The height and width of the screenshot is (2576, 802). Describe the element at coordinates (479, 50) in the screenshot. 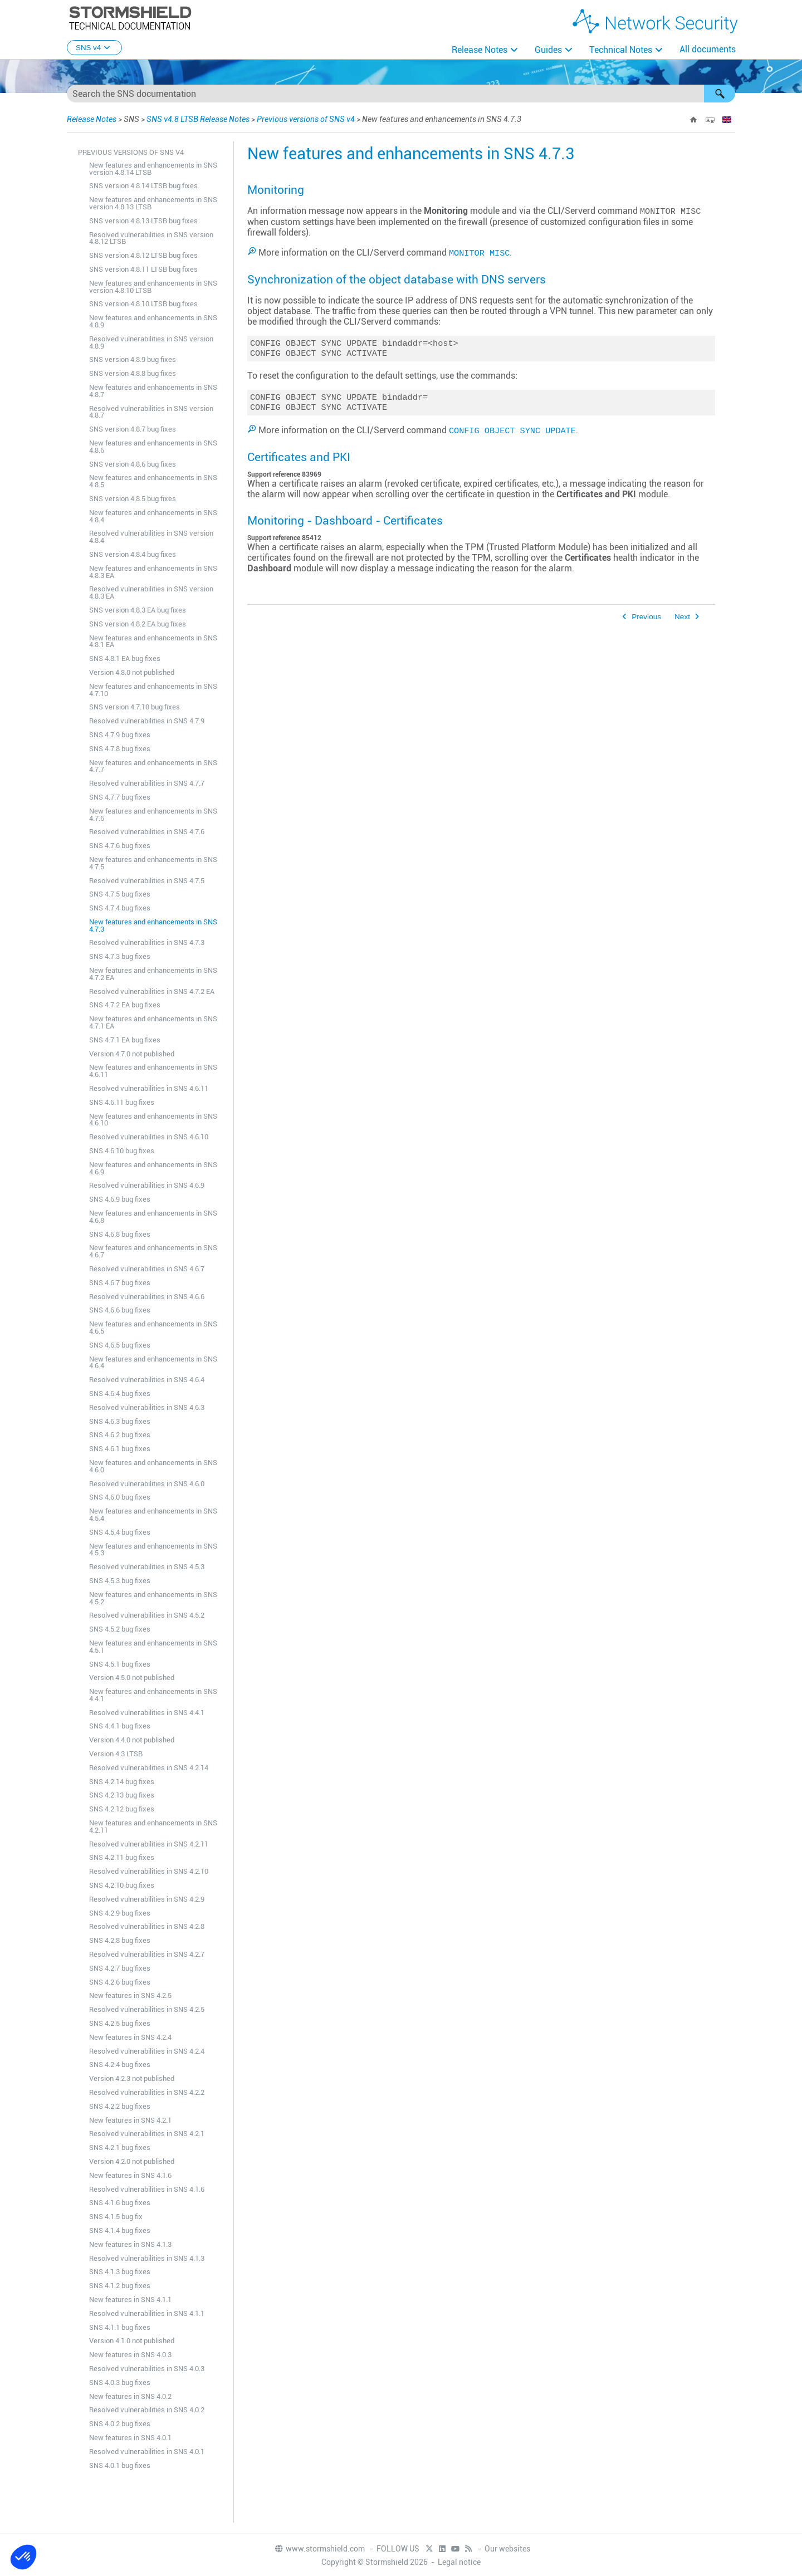

I see `Release Notes` at that location.